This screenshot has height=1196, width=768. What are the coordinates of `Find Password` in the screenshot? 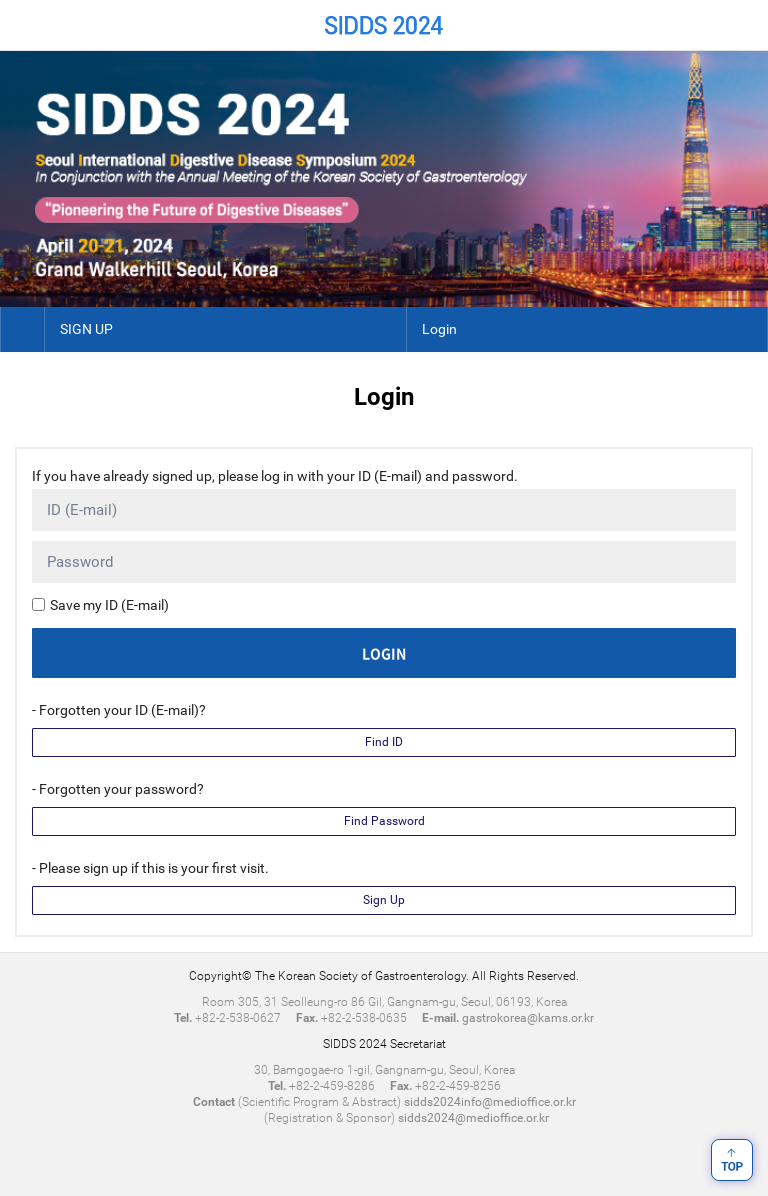 It's located at (384, 821).